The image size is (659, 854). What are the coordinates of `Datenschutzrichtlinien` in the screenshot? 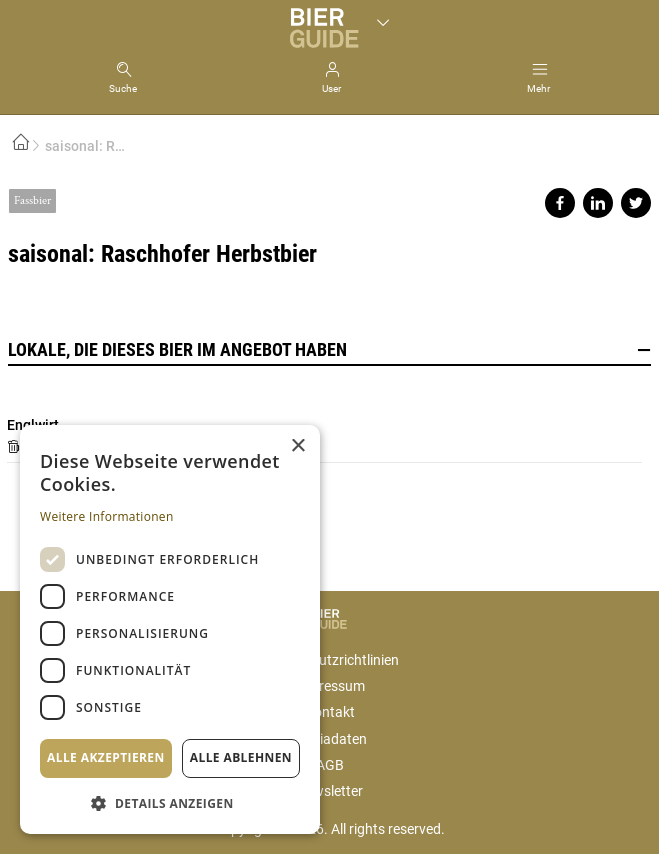 It's located at (329, 660).